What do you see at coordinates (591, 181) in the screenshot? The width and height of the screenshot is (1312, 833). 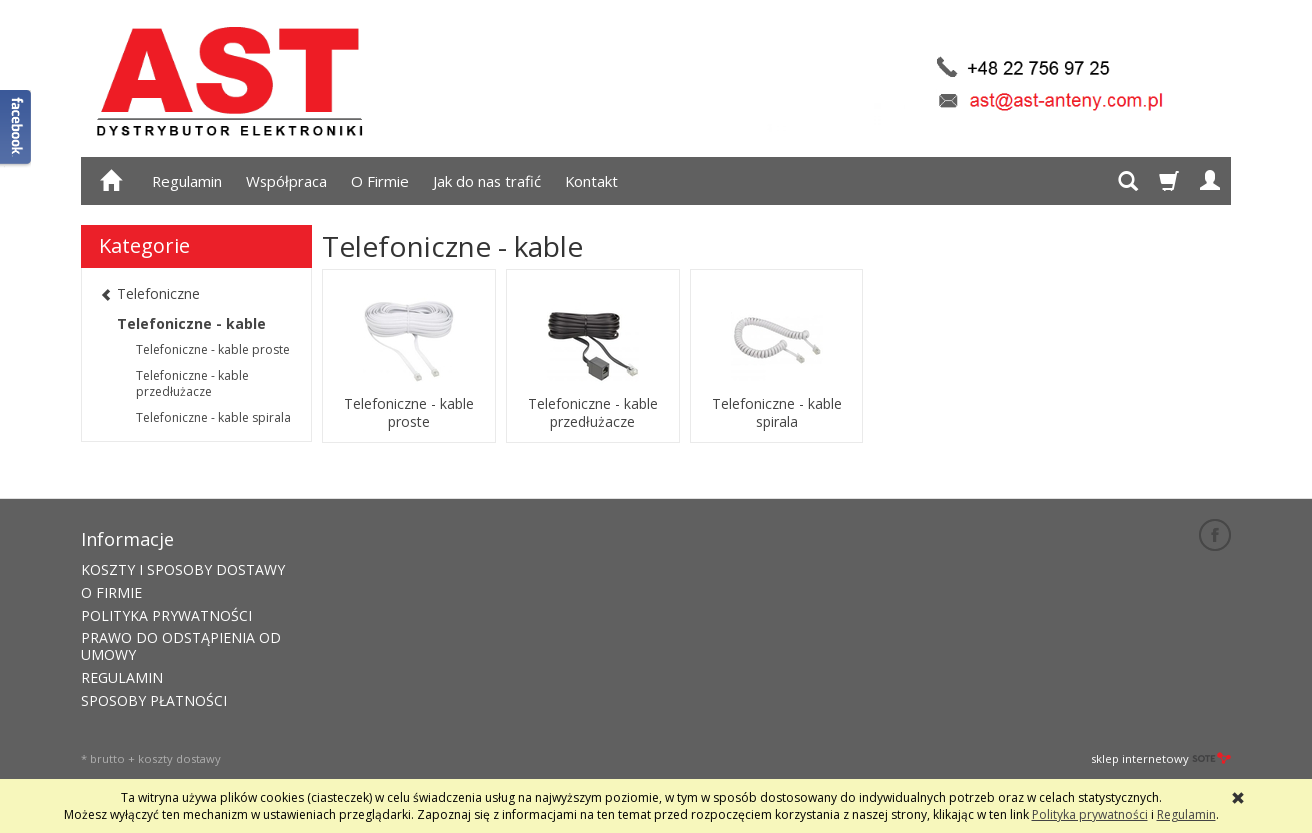 I see `Kontakt` at bounding box center [591, 181].